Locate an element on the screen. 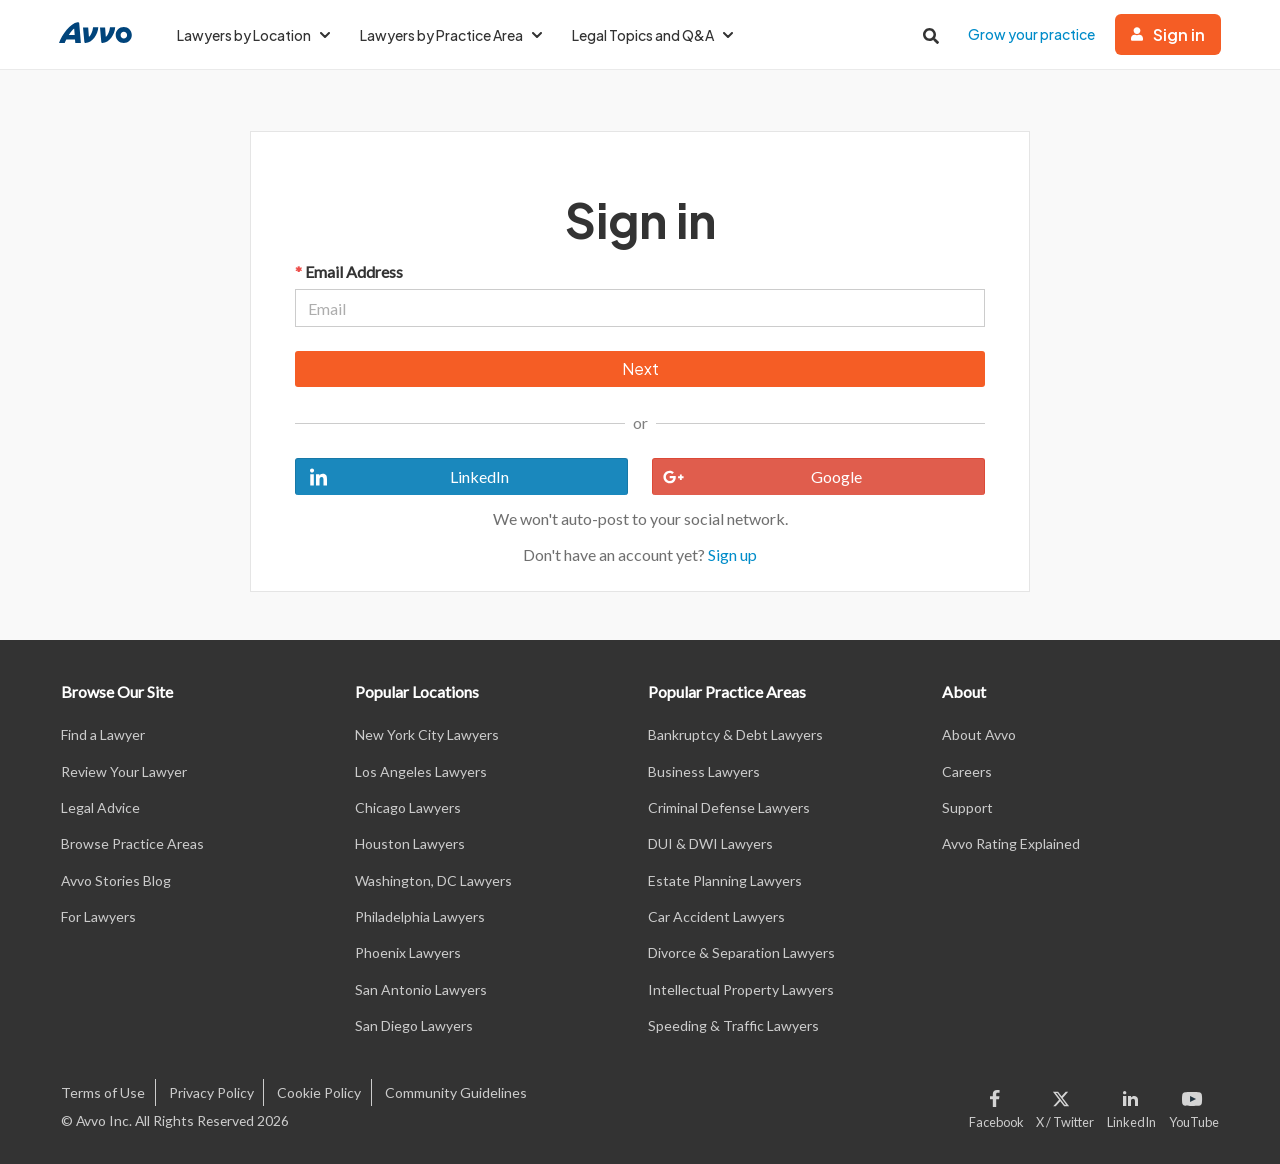 This screenshot has height=1164, width=1280. Divorce & Separation Lawyers is located at coordinates (741, 952).